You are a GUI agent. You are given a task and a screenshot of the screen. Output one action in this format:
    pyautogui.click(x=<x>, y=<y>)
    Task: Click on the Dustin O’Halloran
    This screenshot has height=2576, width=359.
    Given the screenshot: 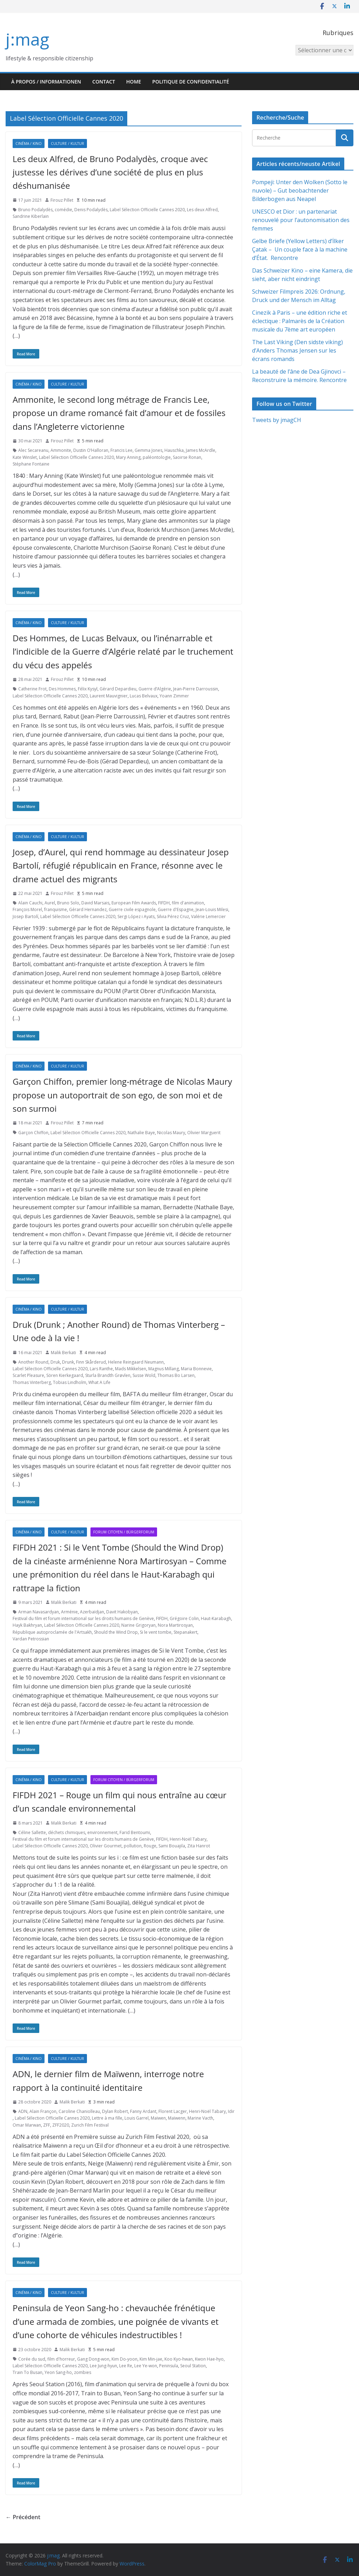 What is the action you would take?
    pyautogui.click(x=90, y=450)
    